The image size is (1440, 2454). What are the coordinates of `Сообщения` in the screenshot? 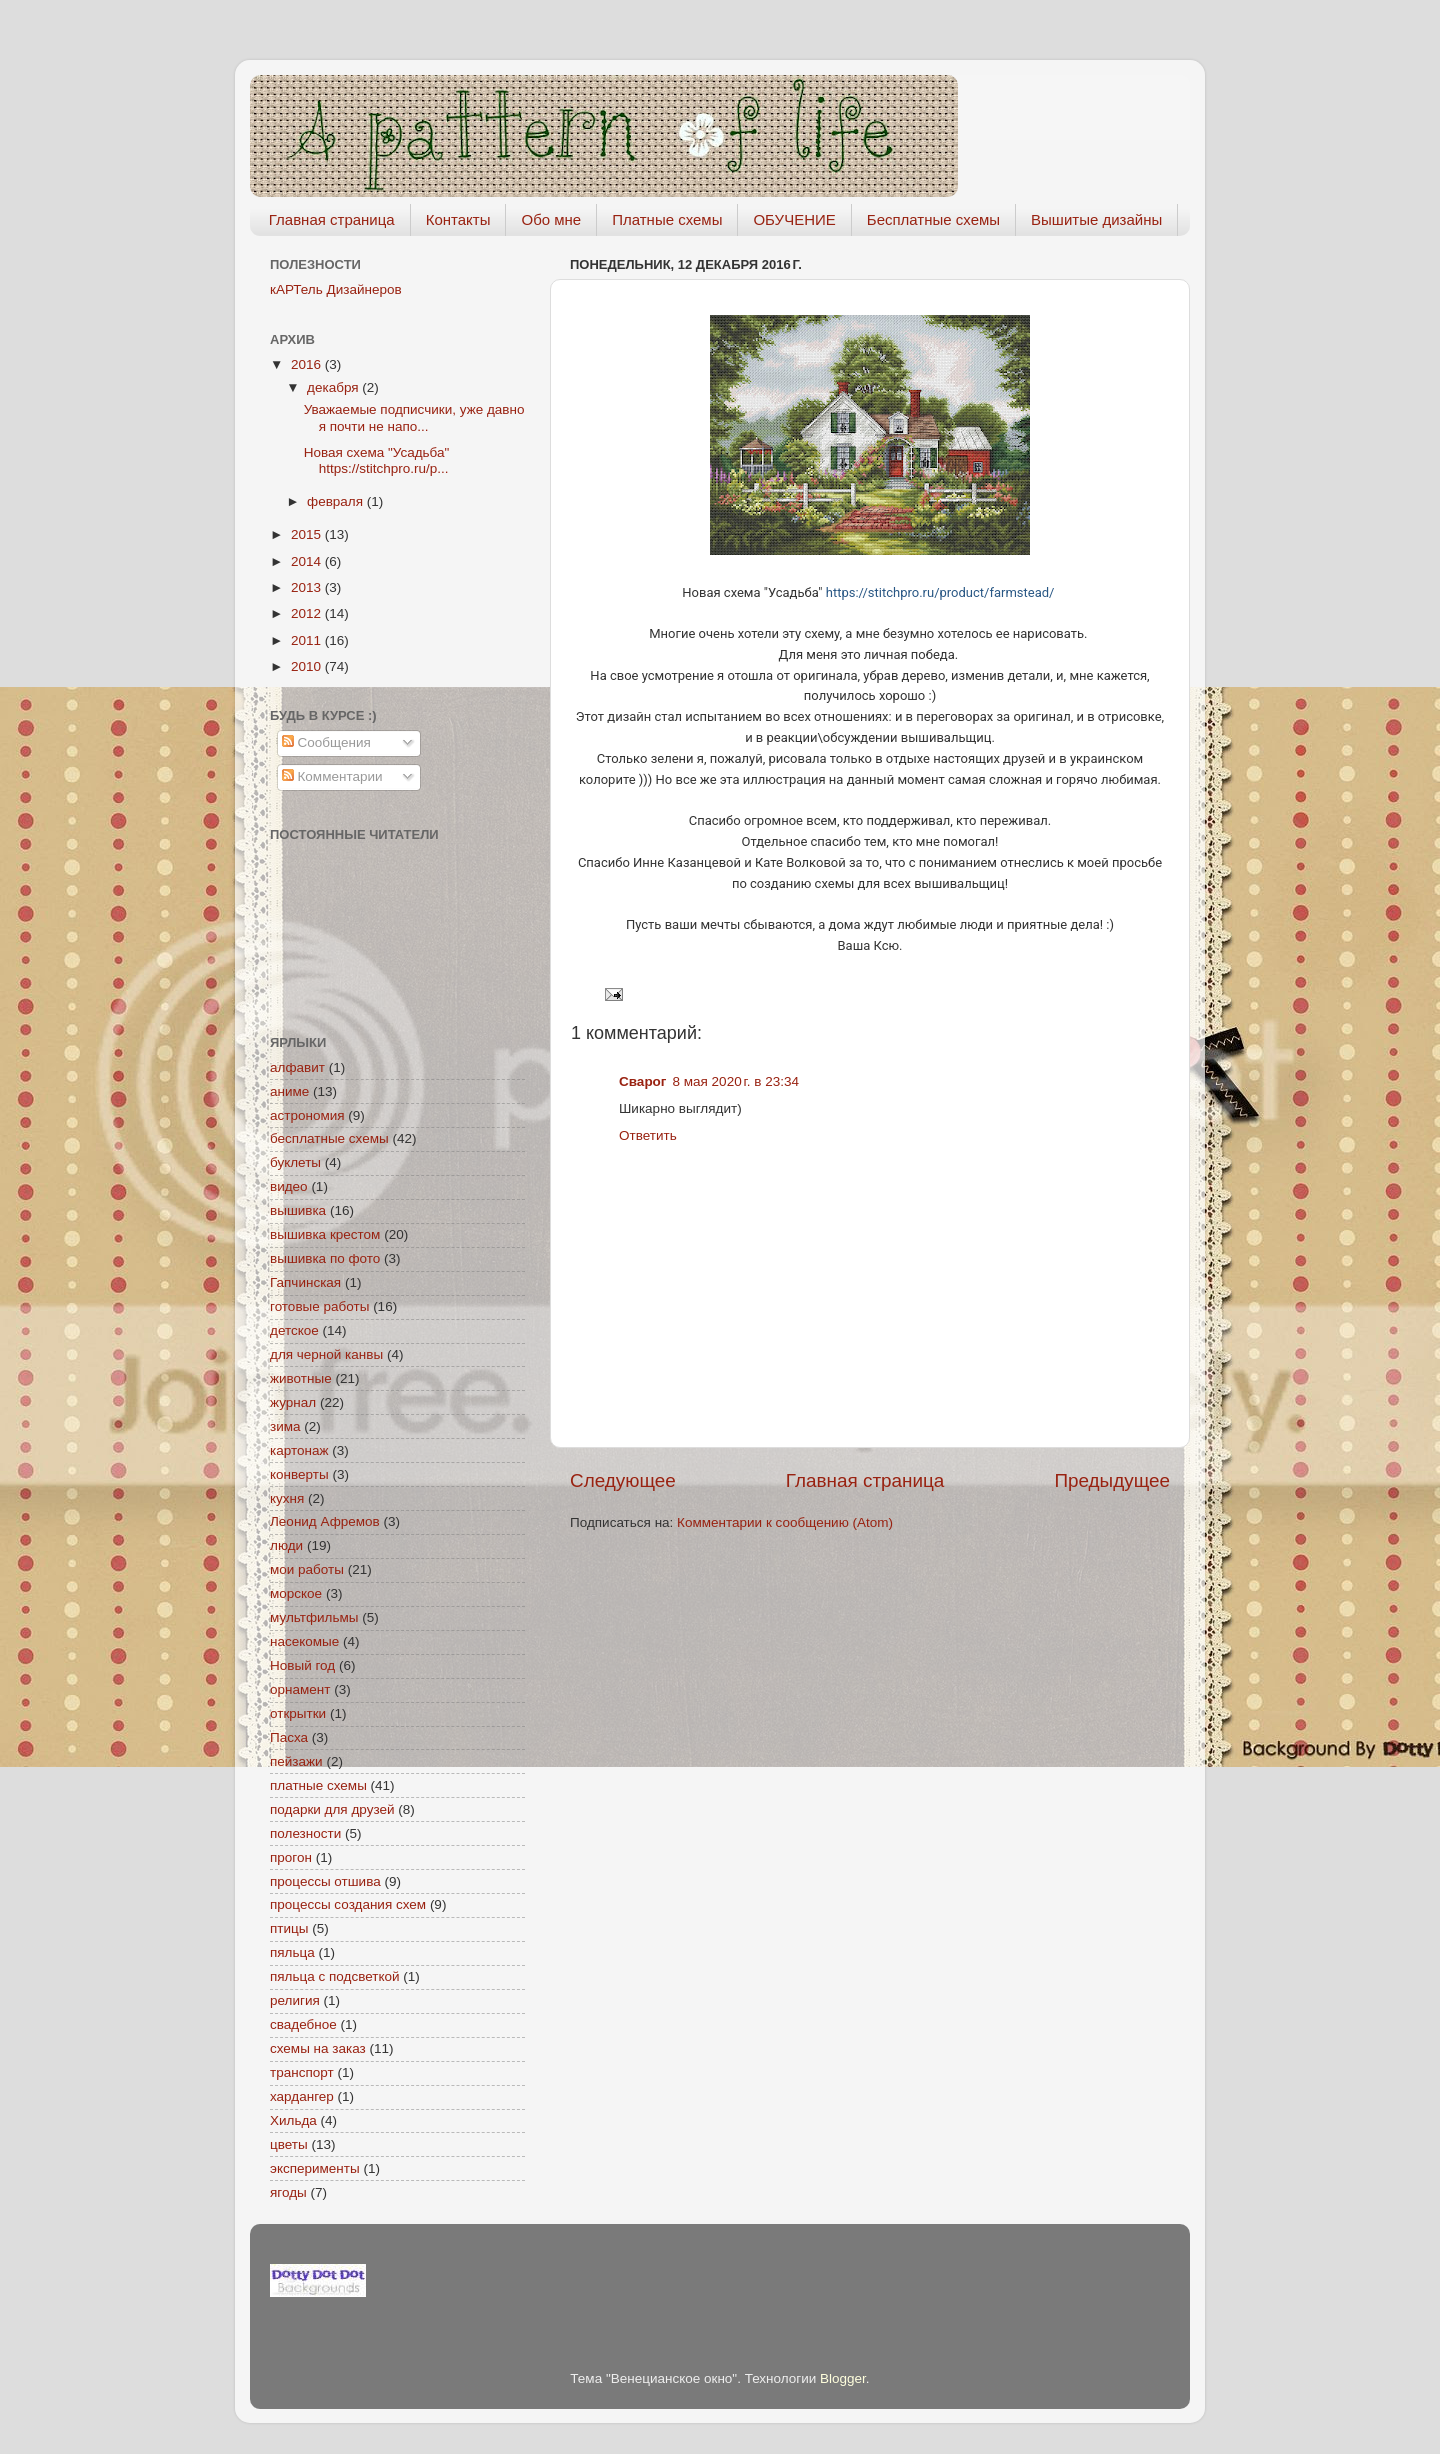 It's located at (326, 742).